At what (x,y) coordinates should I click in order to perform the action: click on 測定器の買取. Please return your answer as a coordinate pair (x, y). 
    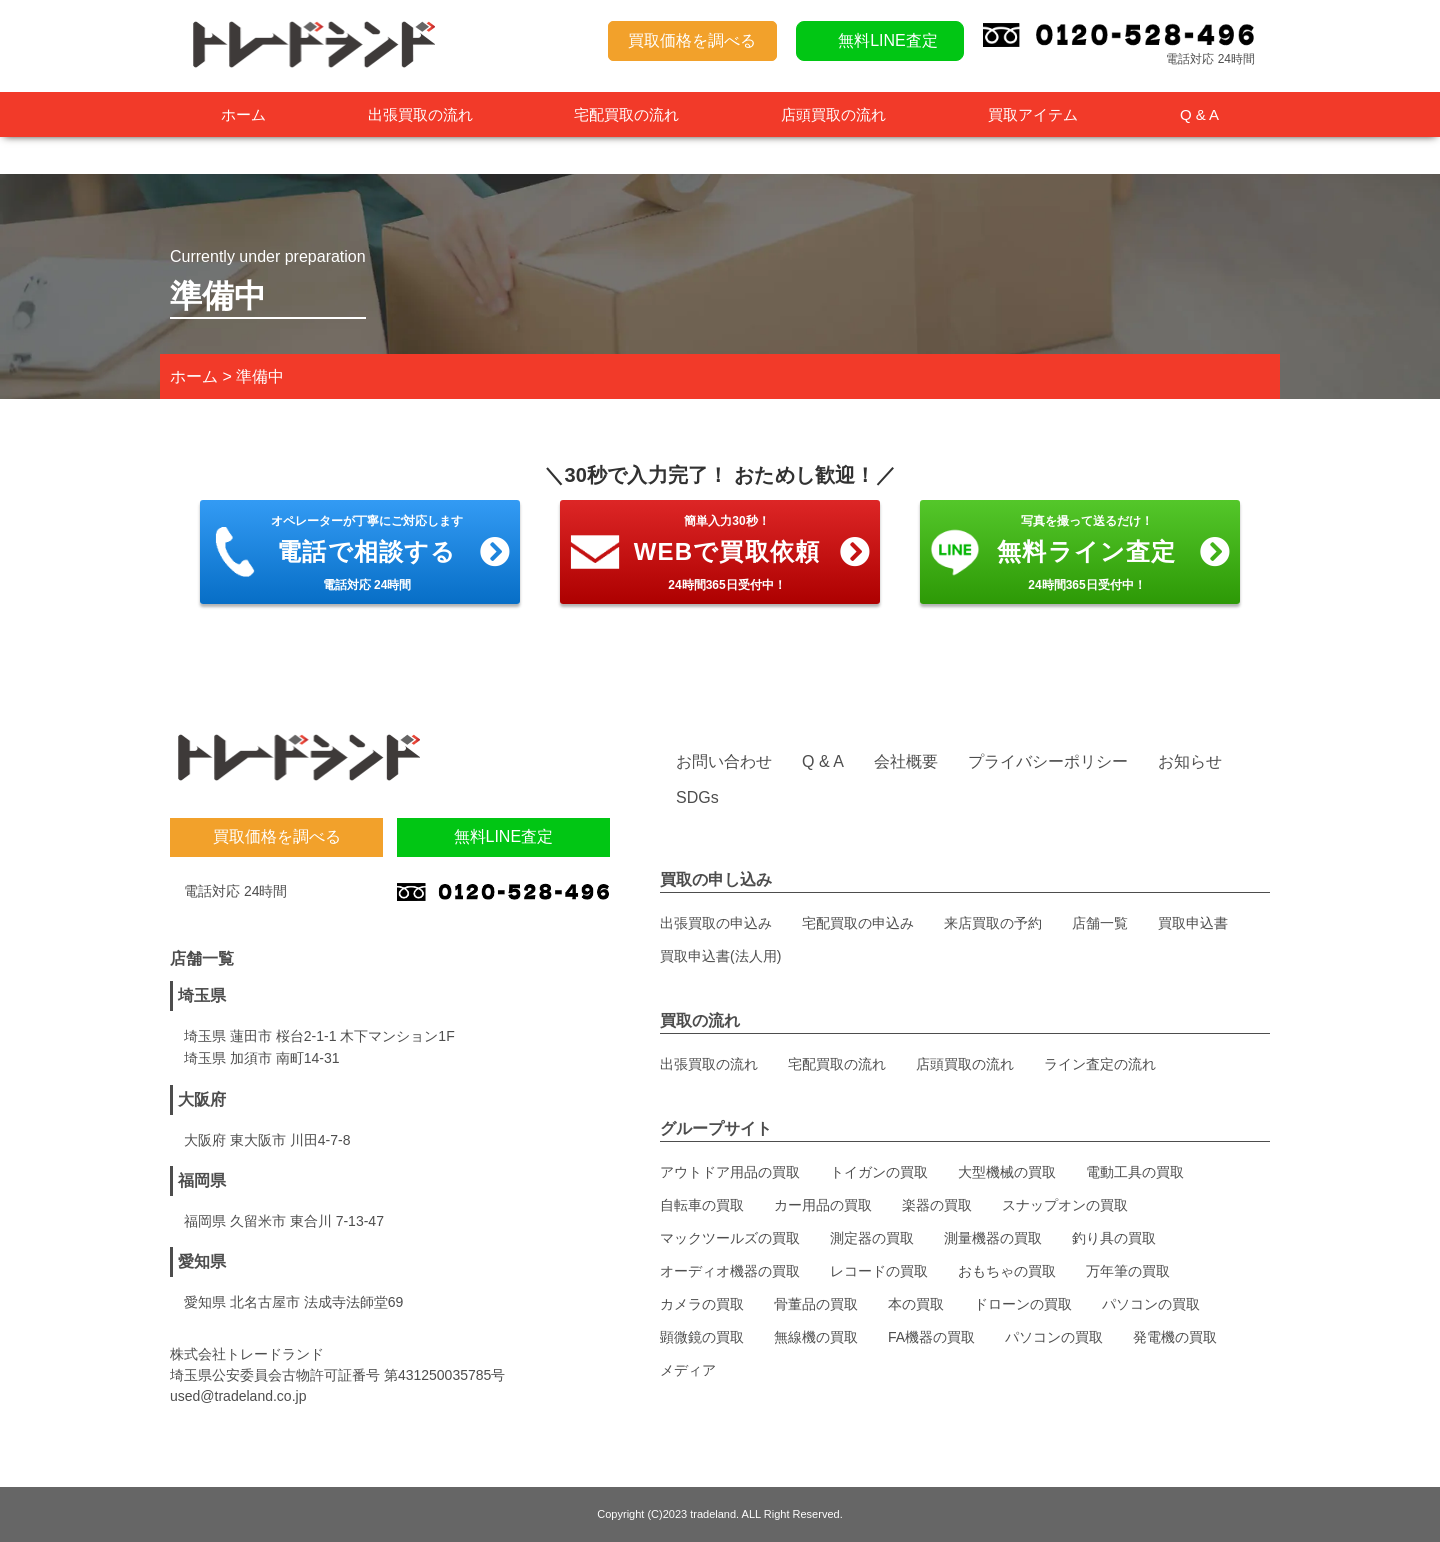
    Looking at the image, I should click on (872, 1238).